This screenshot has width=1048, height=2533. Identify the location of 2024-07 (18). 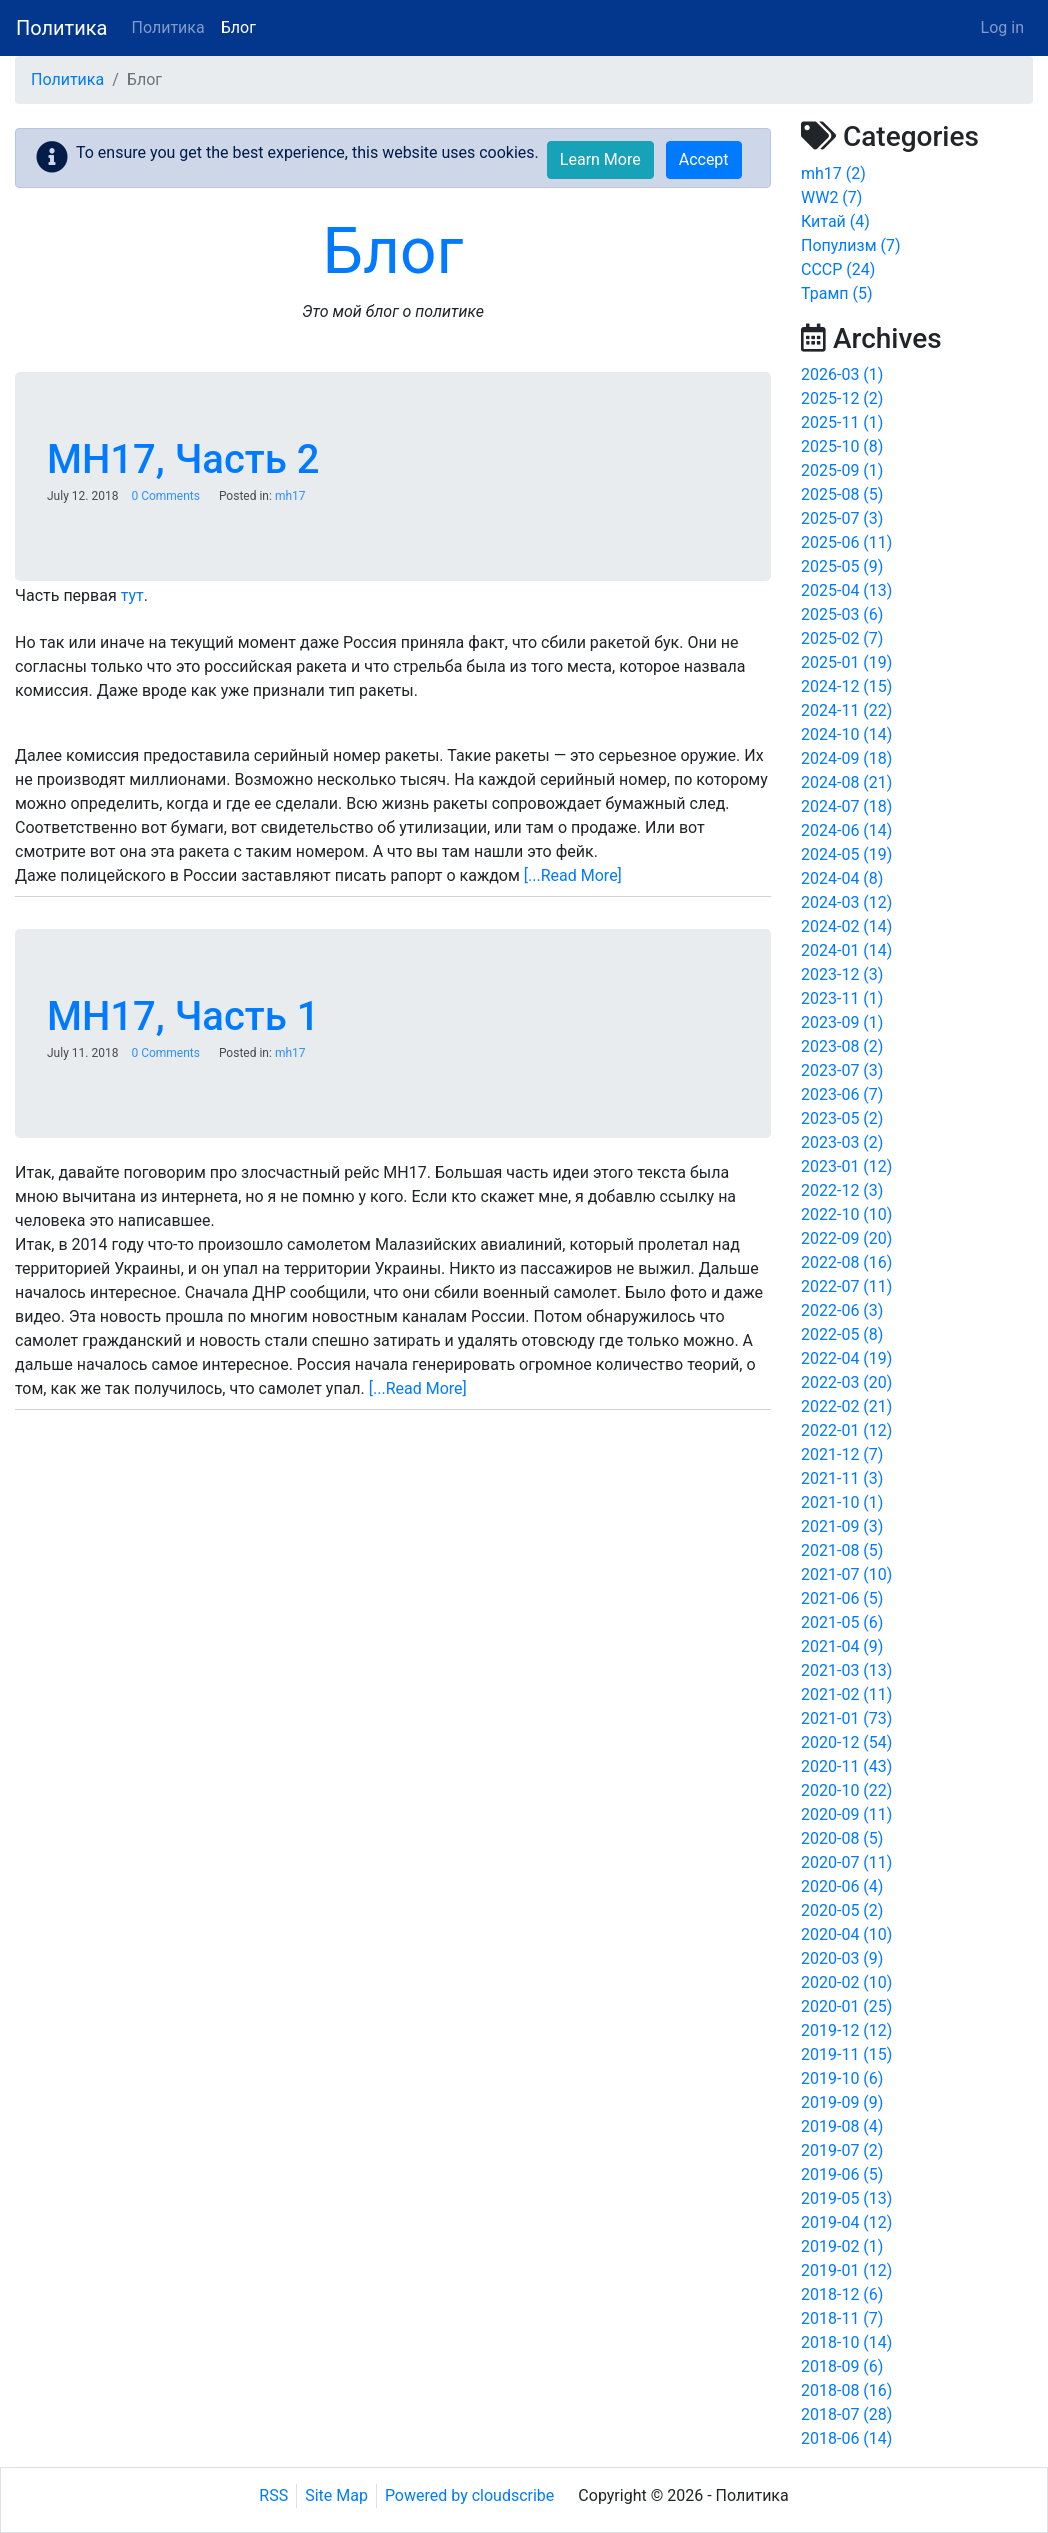
(846, 806).